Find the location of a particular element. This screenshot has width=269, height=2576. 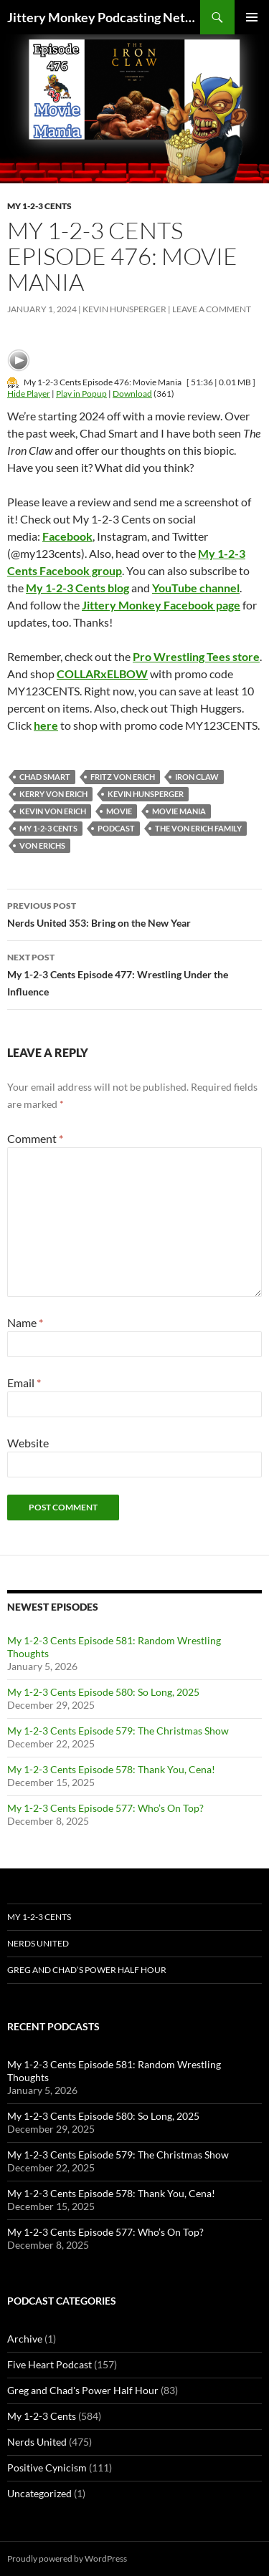

My 1-2-3 Cents Episode 580: So Long, 2025 is located at coordinates (103, 1692).